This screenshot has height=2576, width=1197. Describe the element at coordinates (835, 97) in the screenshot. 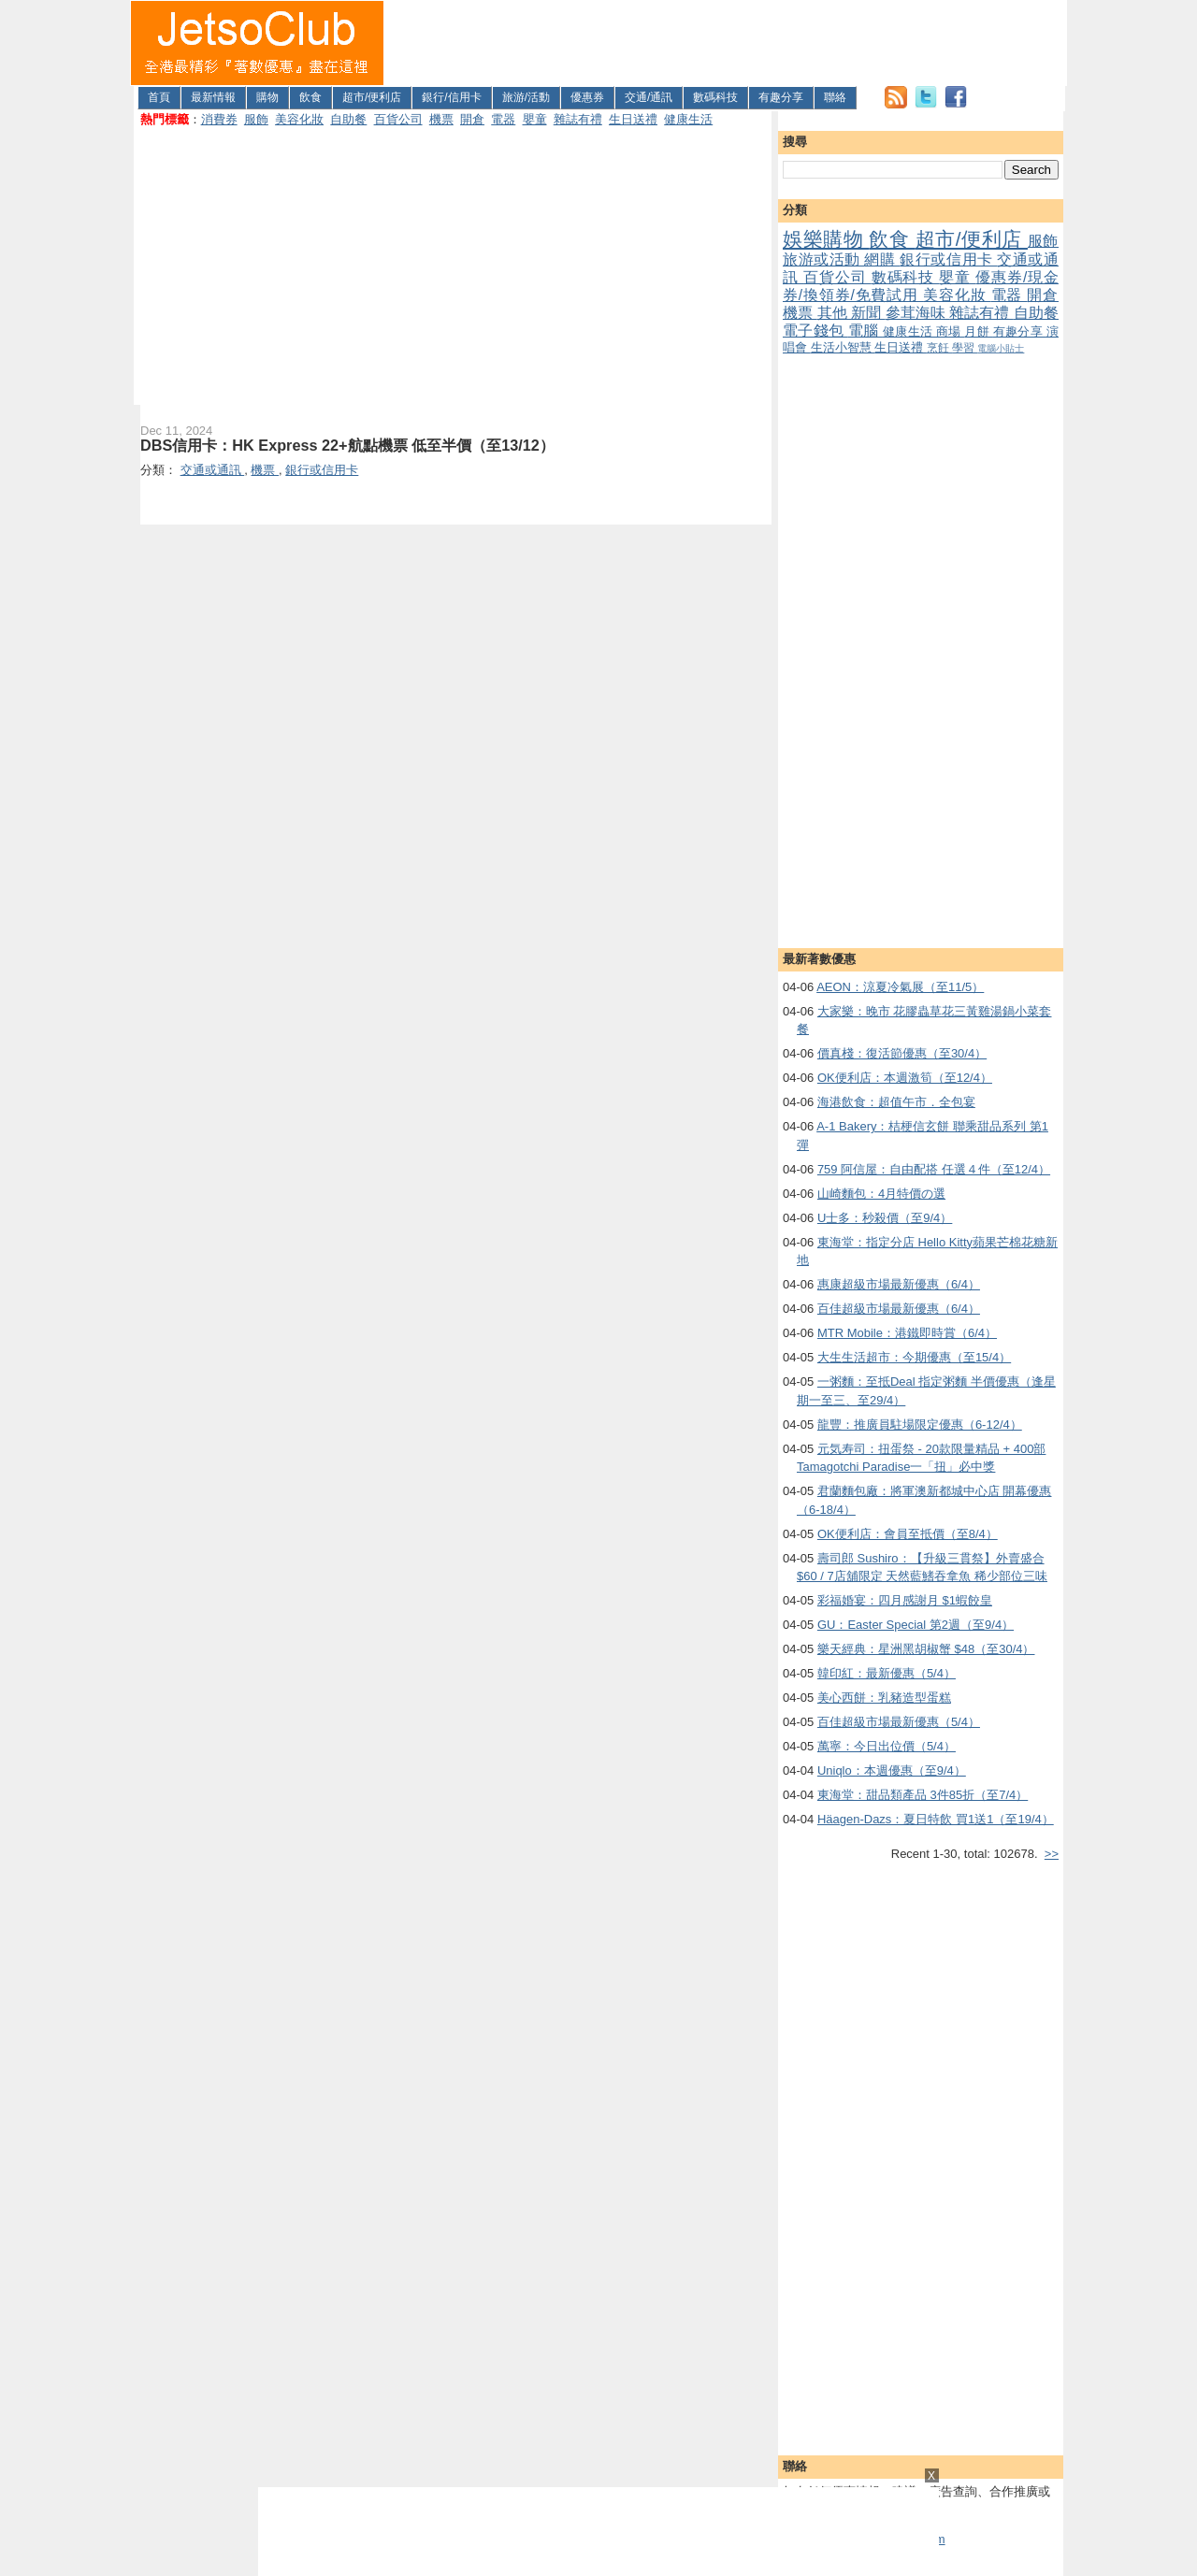

I see `聯絡` at that location.